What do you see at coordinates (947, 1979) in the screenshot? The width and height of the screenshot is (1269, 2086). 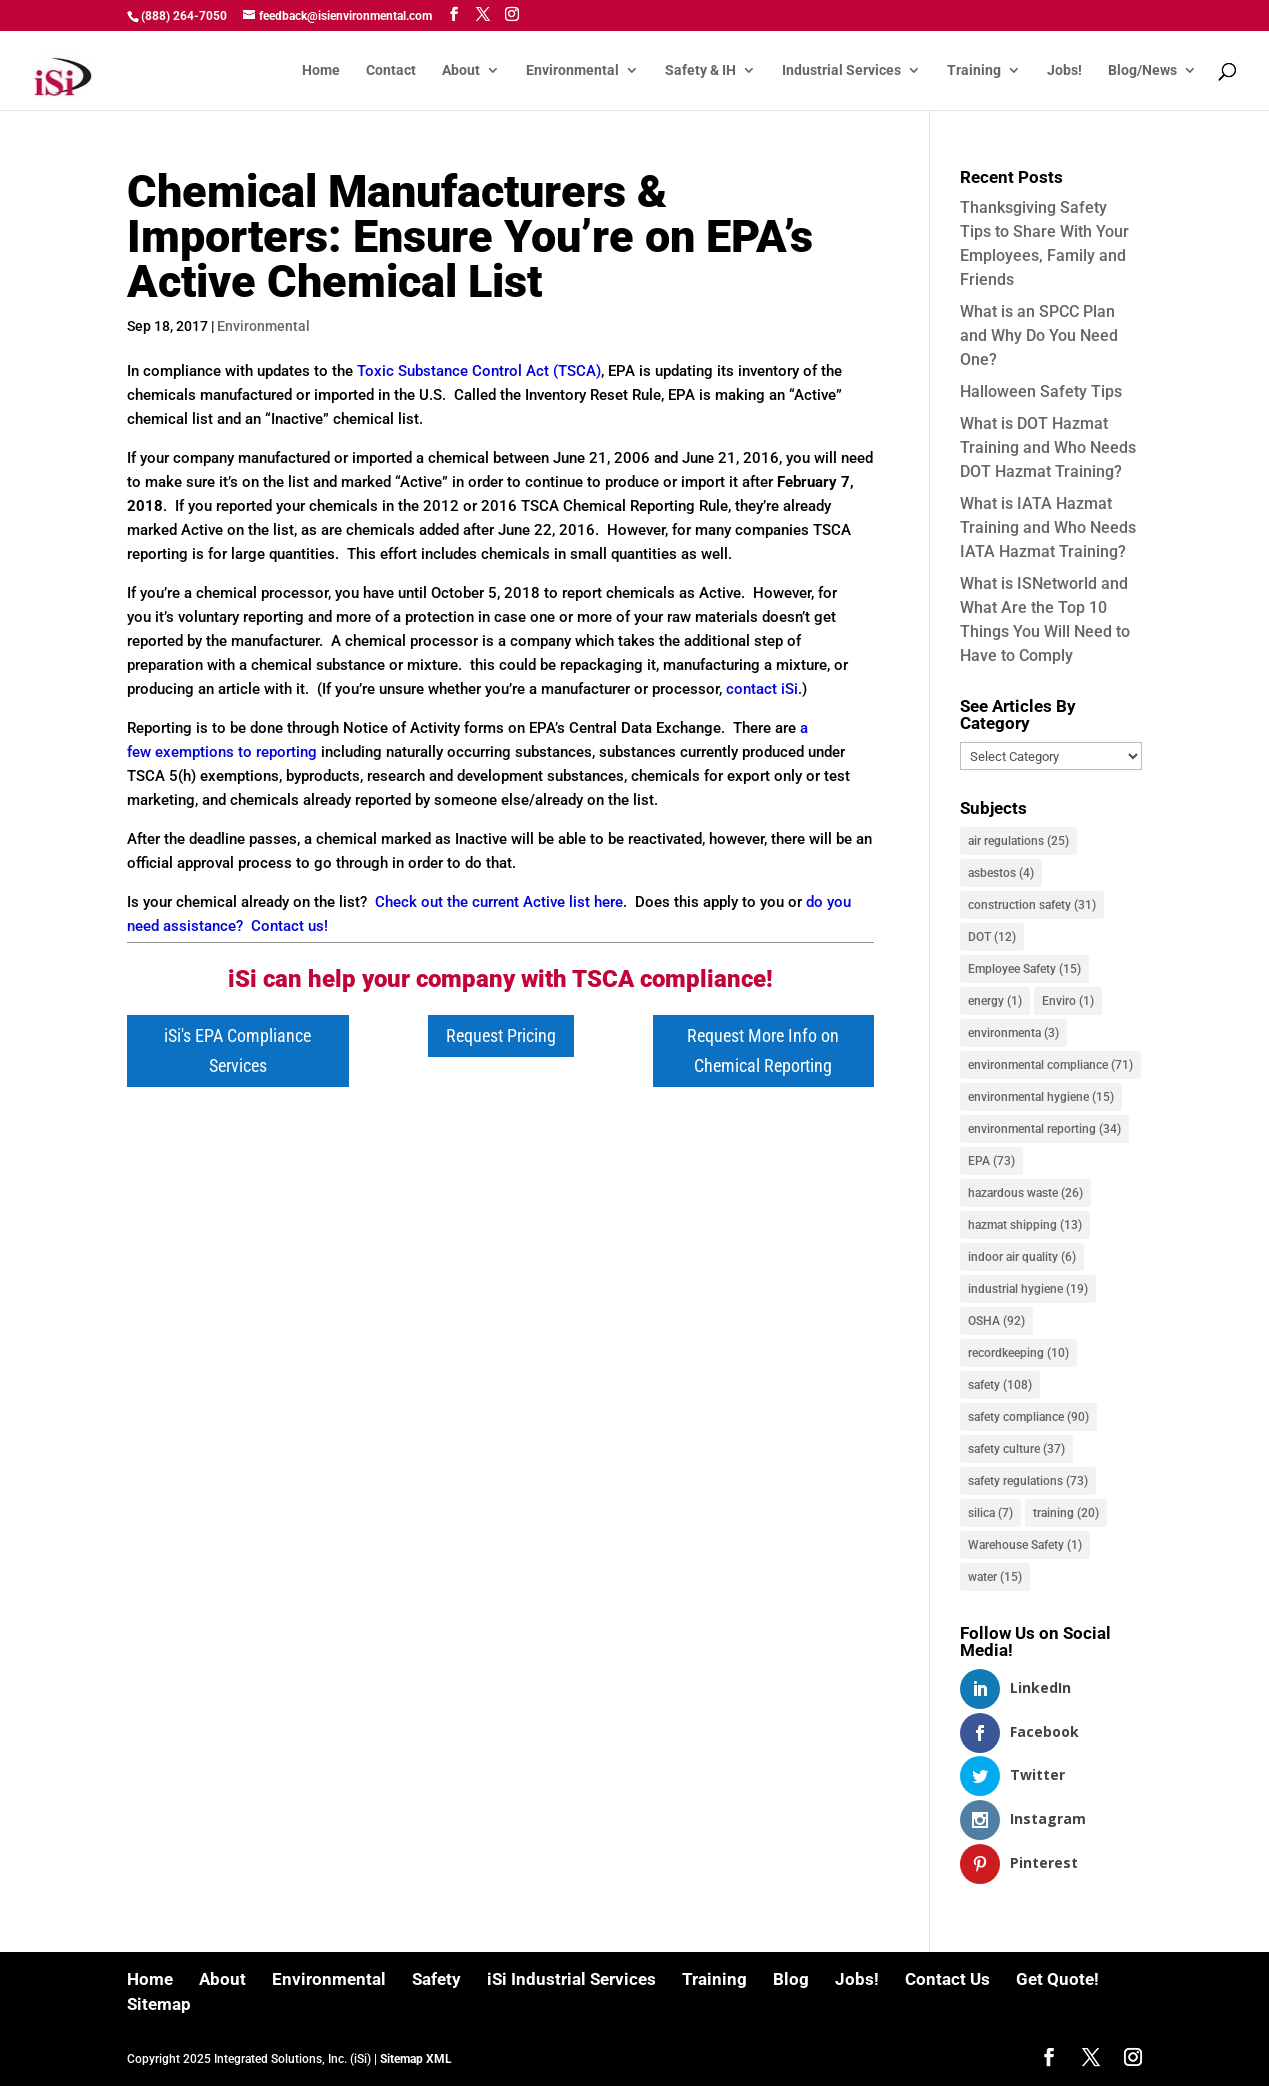 I see `Contact Us` at bounding box center [947, 1979].